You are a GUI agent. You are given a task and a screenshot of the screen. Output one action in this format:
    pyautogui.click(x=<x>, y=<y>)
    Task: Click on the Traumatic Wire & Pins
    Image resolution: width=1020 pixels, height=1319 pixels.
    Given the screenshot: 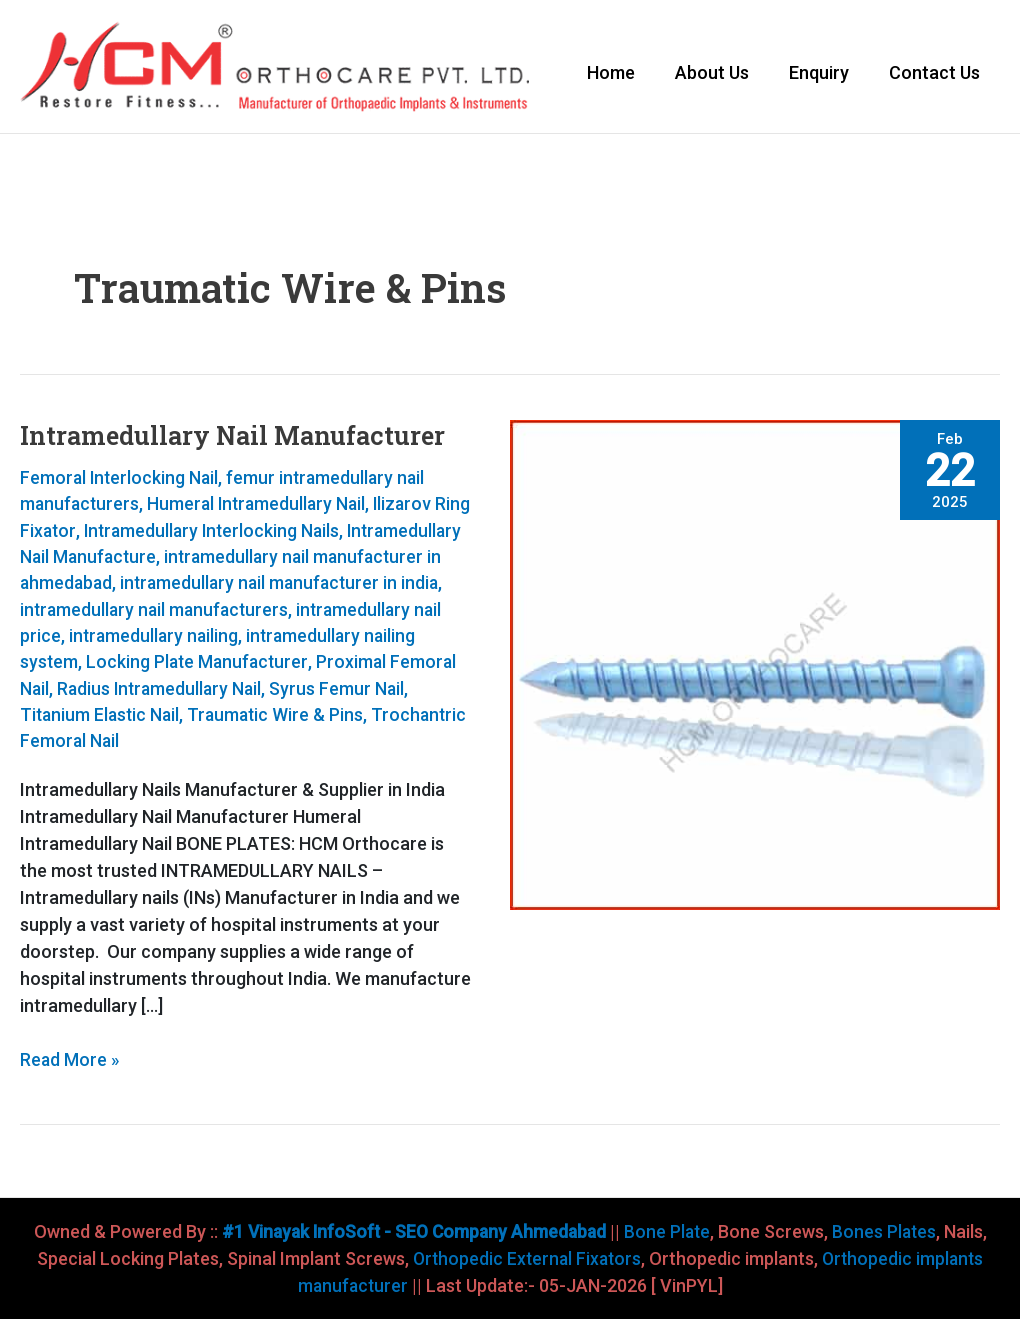 What is the action you would take?
    pyautogui.click(x=147, y=741)
    